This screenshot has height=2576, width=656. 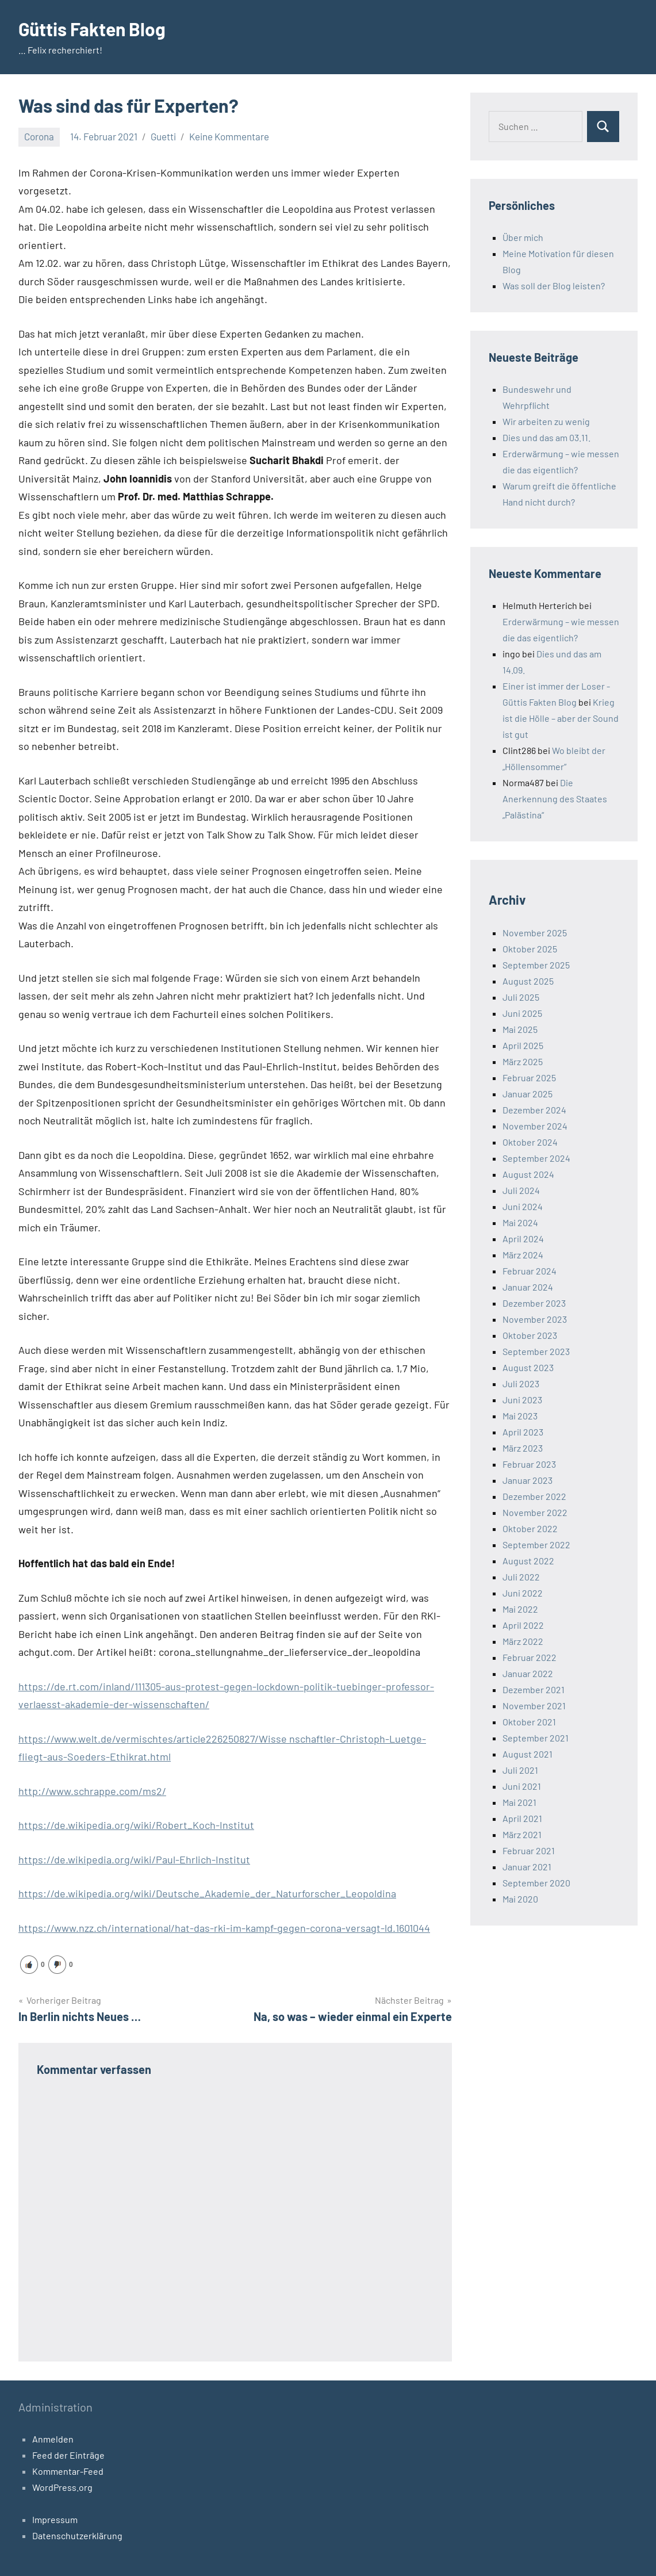 I want to click on September 2021, so click(x=535, y=1737).